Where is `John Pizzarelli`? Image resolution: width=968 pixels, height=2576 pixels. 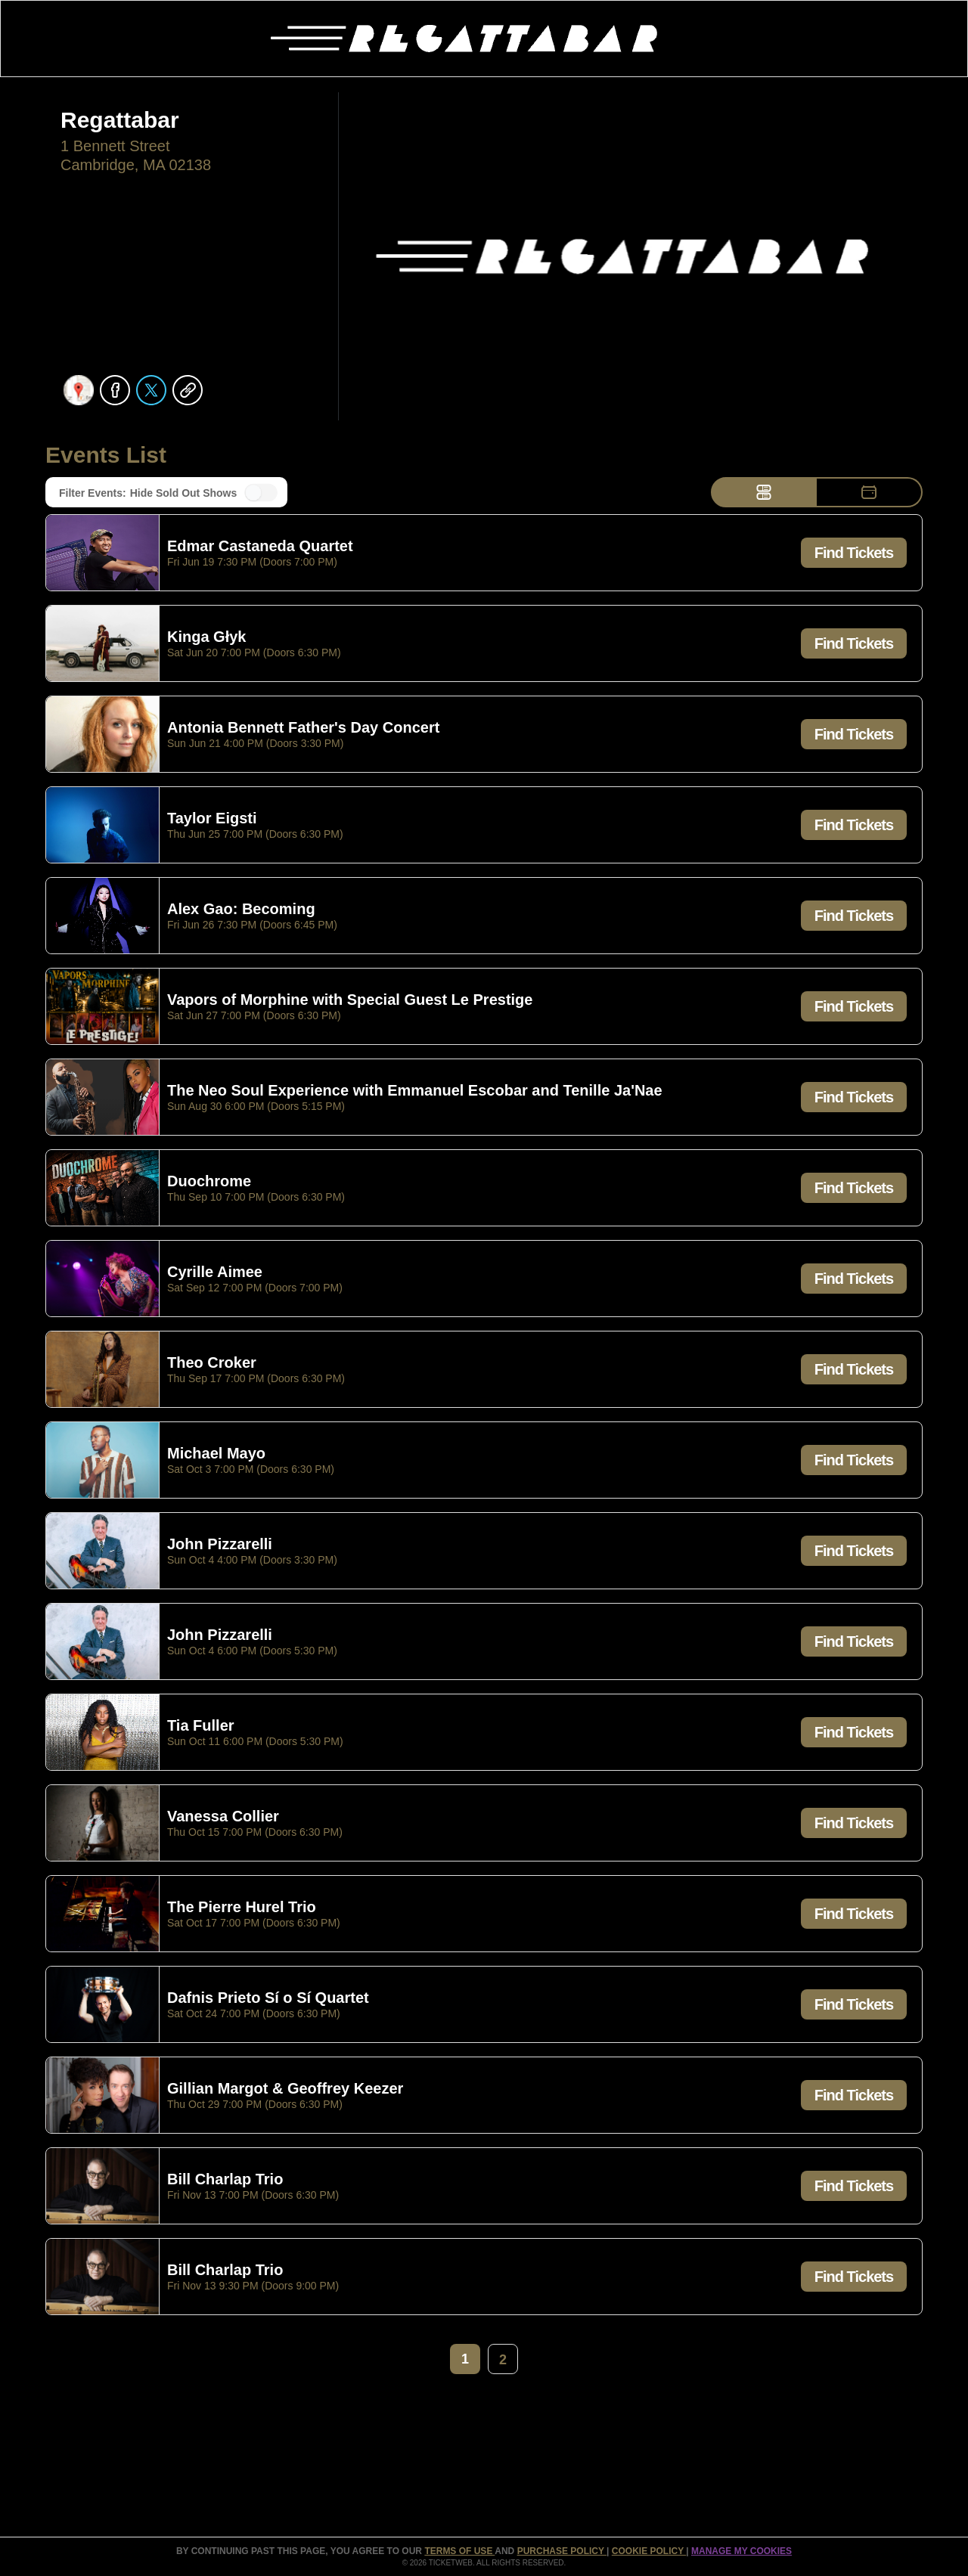
John Pizzarelli is located at coordinates (219, 1544).